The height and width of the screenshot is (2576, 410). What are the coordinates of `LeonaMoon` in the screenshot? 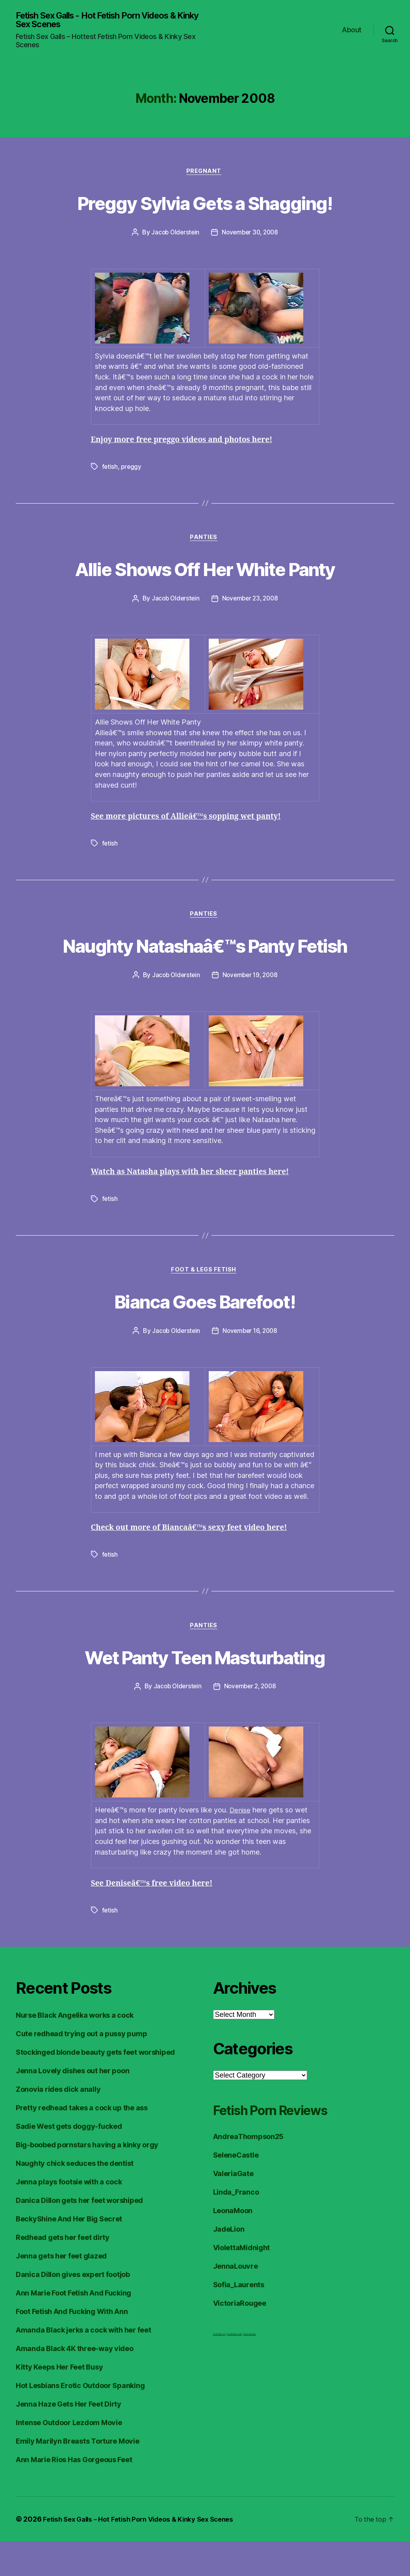 It's located at (233, 2245).